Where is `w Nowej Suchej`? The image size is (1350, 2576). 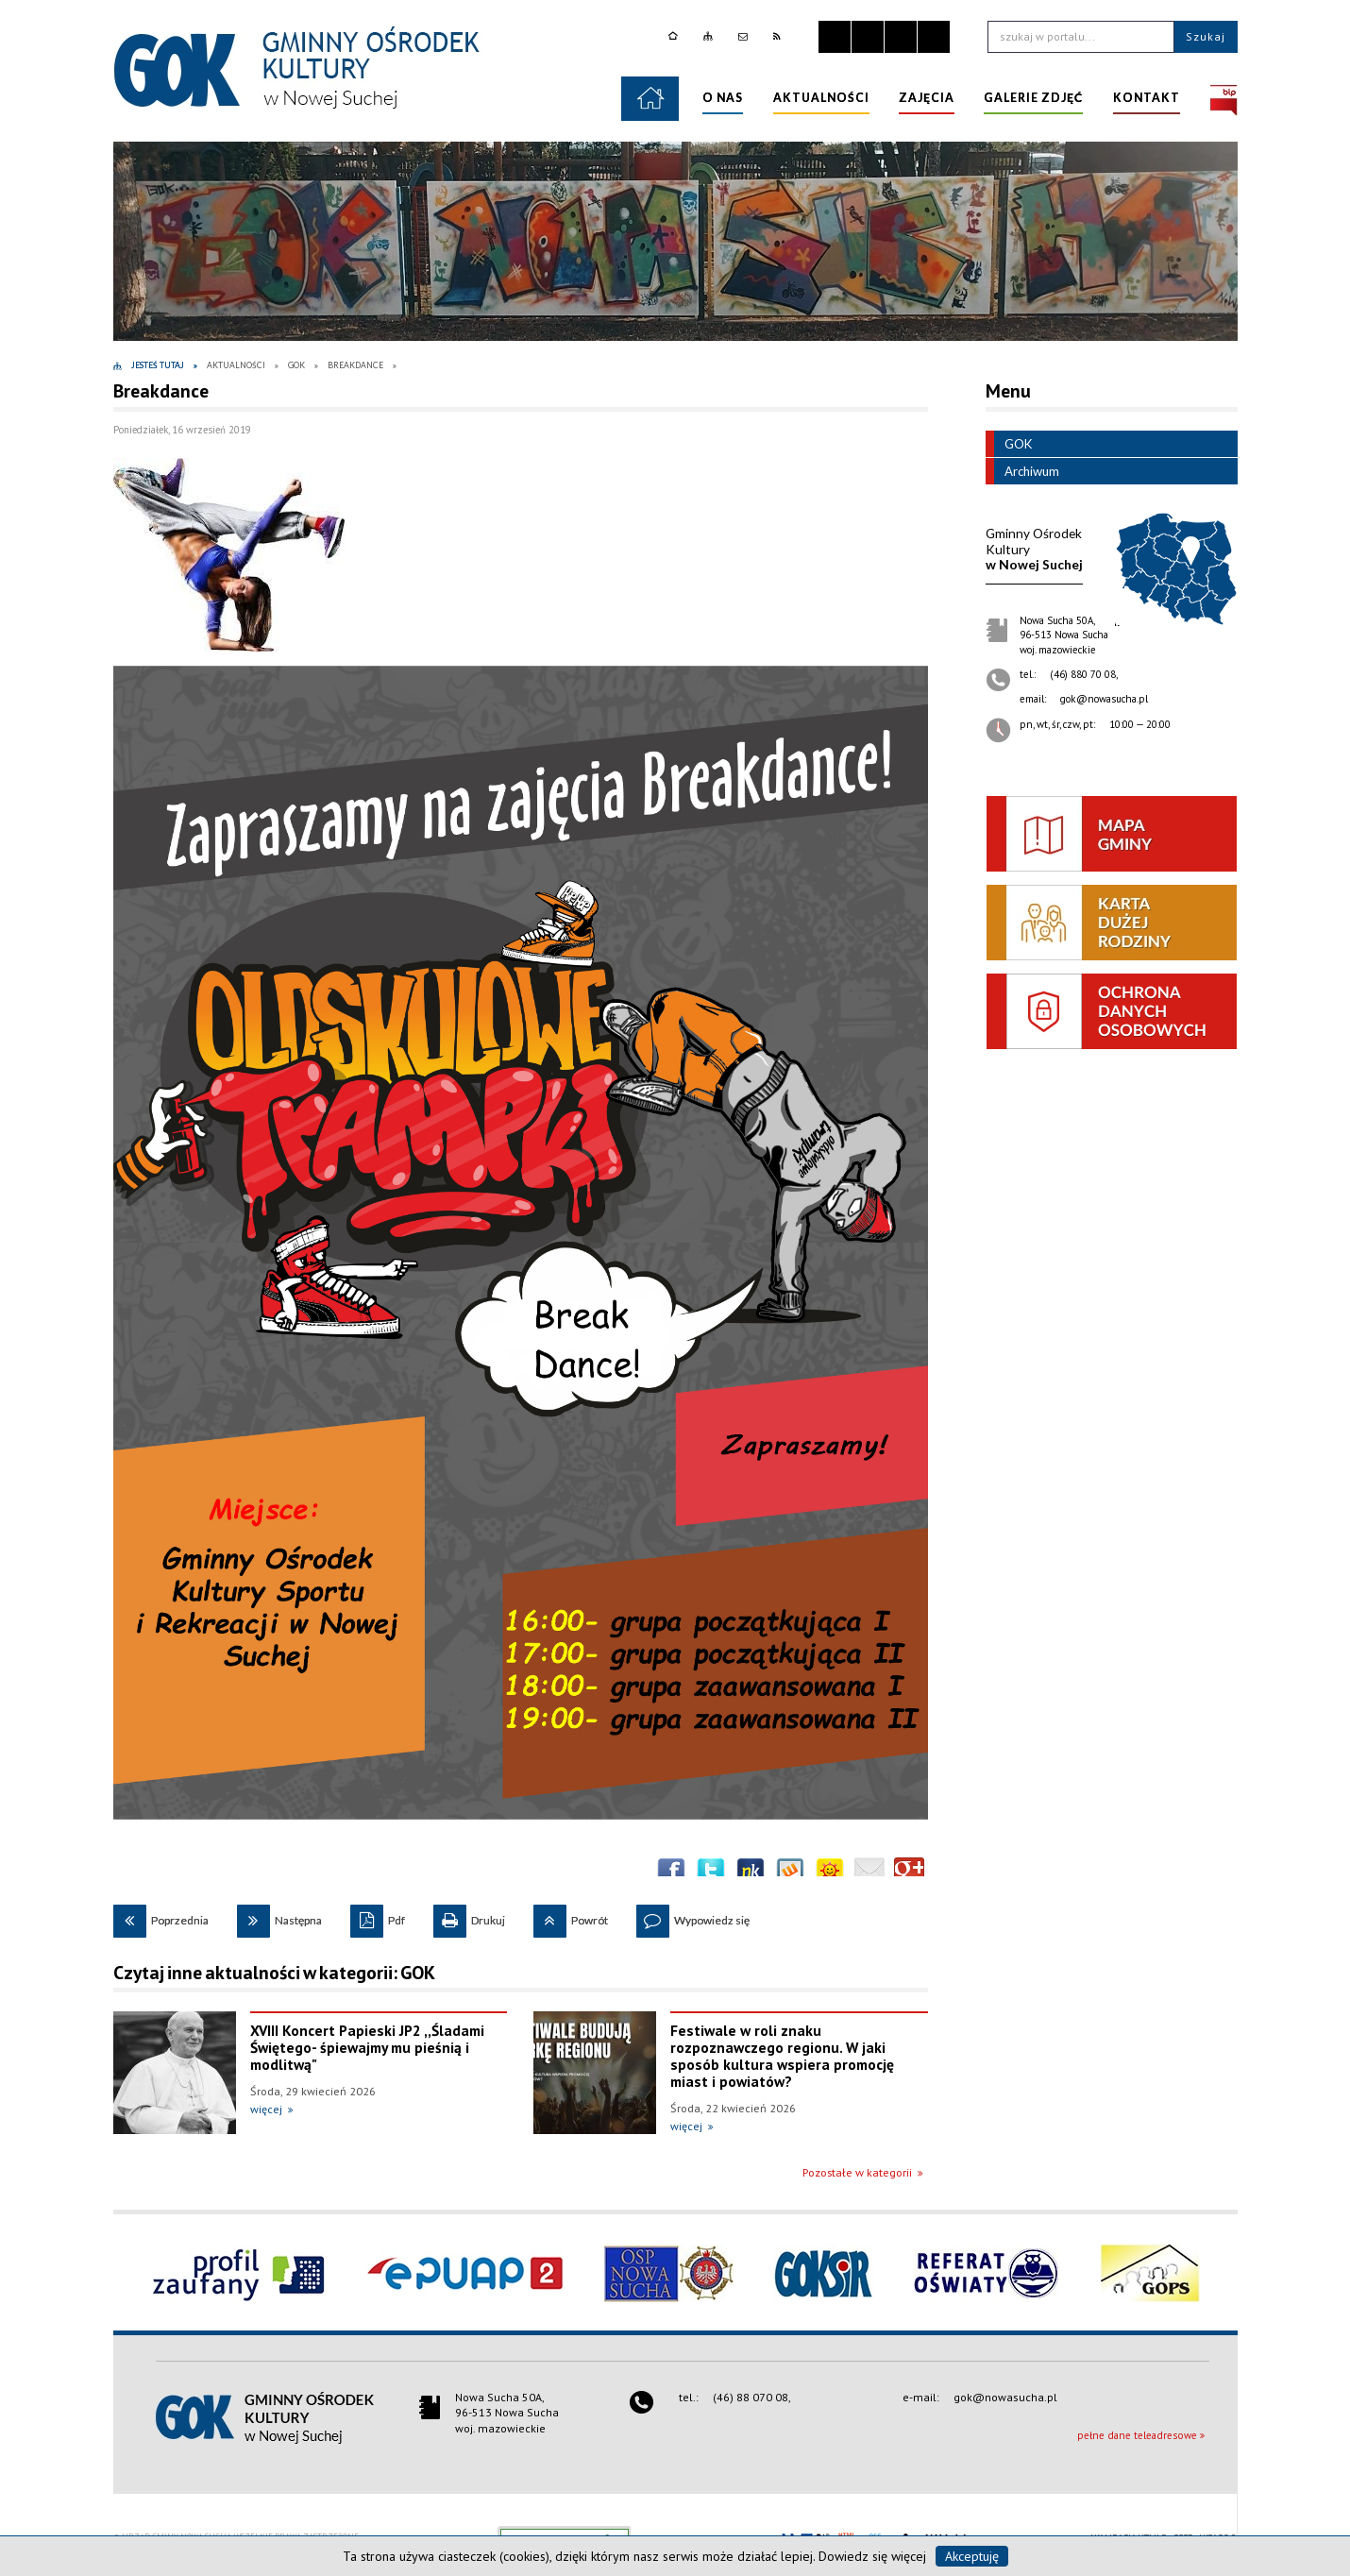 w Nowej Suchej is located at coordinates (1034, 549).